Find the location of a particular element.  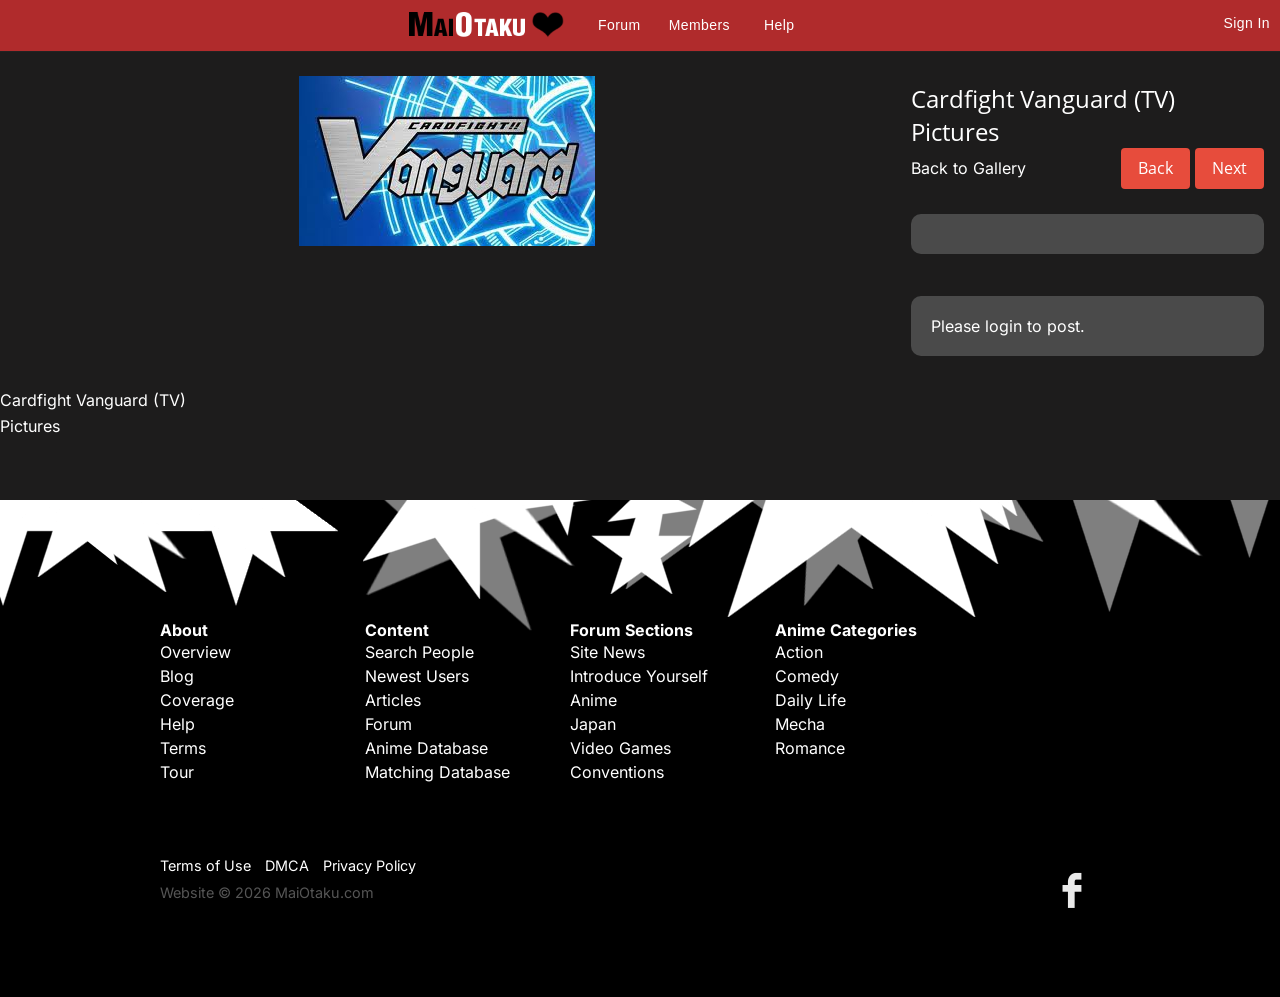

Japan is located at coordinates (593, 724).